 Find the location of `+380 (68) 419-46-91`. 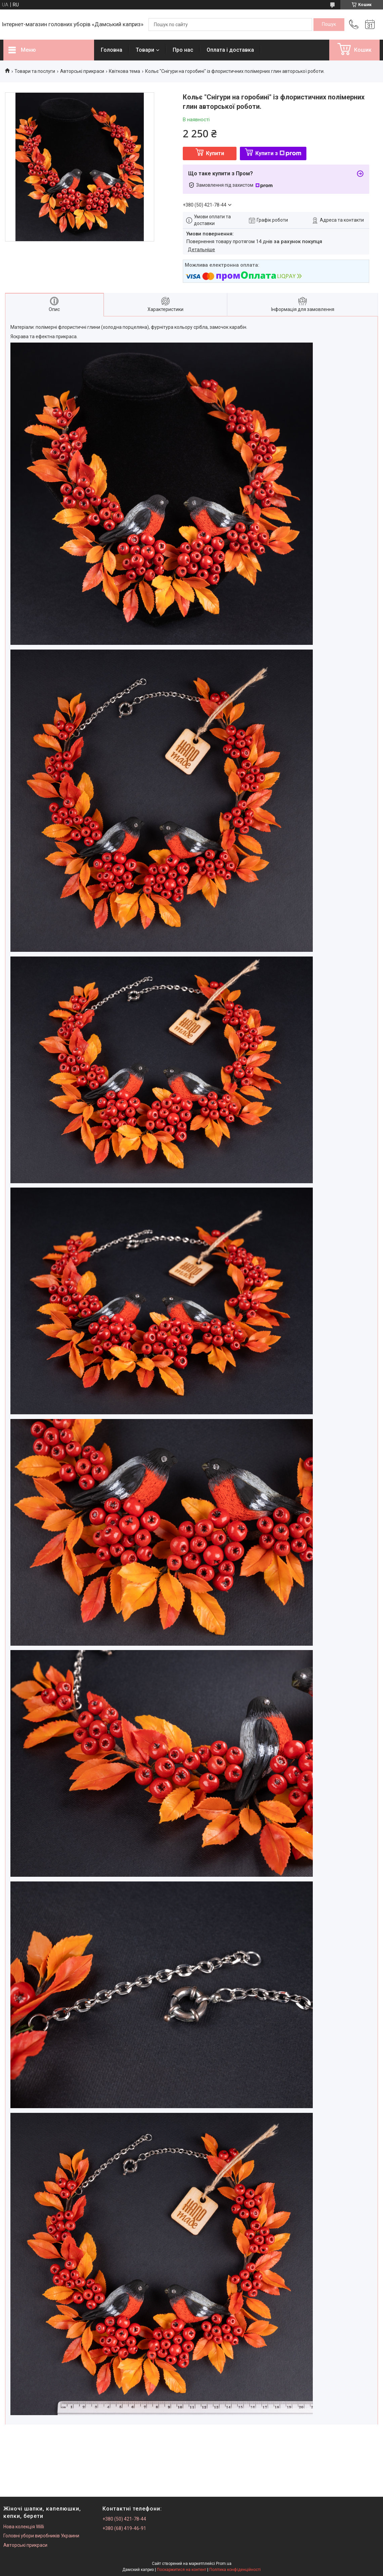

+380 (68) 419-46-91 is located at coordinates (124, 2528).